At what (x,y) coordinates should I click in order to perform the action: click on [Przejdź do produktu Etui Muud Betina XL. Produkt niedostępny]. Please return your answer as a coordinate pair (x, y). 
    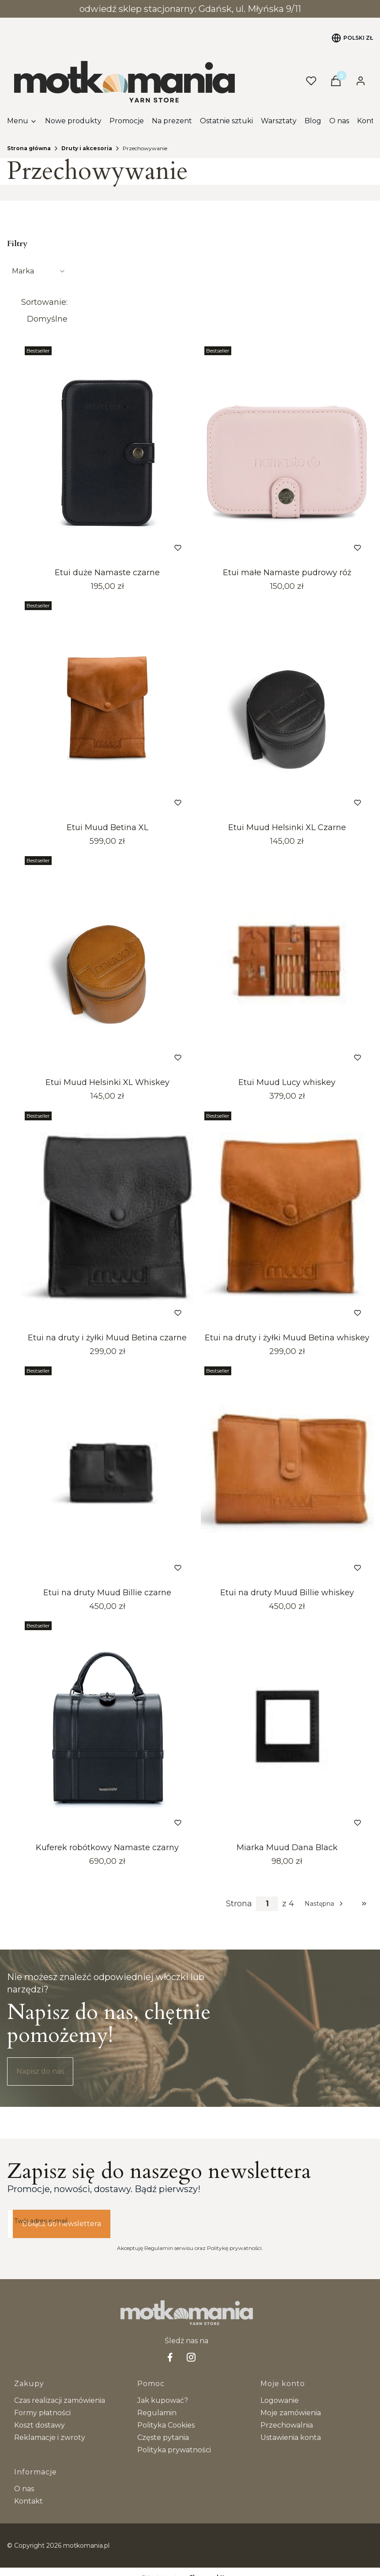
    Looking at the image, I should click on (107, 708).